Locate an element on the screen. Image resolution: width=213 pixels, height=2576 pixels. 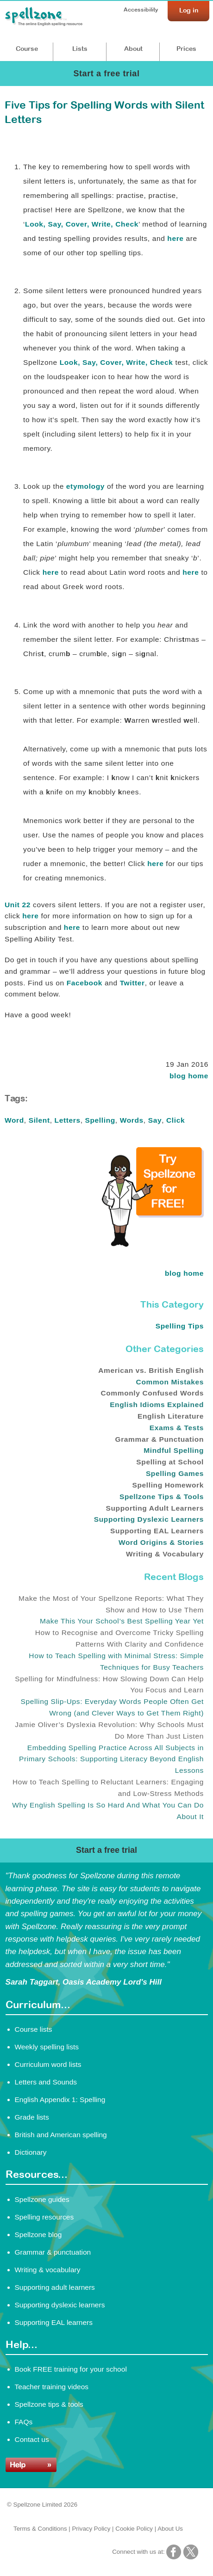
Contact us is located at coordinates (32, 2439).